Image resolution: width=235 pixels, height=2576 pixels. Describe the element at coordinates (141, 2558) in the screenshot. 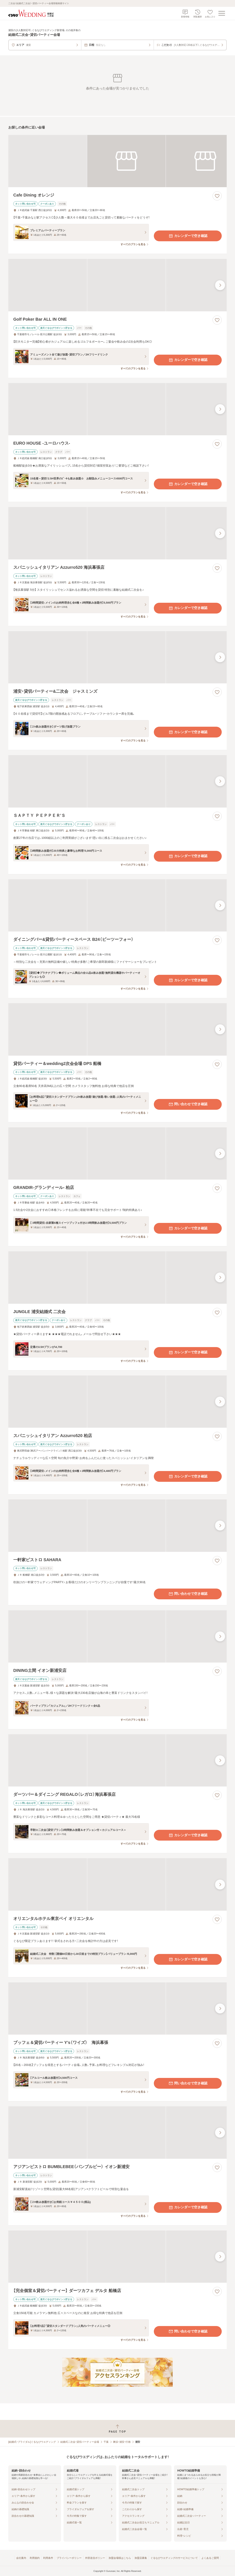

I see `加盟店募集` at that location.